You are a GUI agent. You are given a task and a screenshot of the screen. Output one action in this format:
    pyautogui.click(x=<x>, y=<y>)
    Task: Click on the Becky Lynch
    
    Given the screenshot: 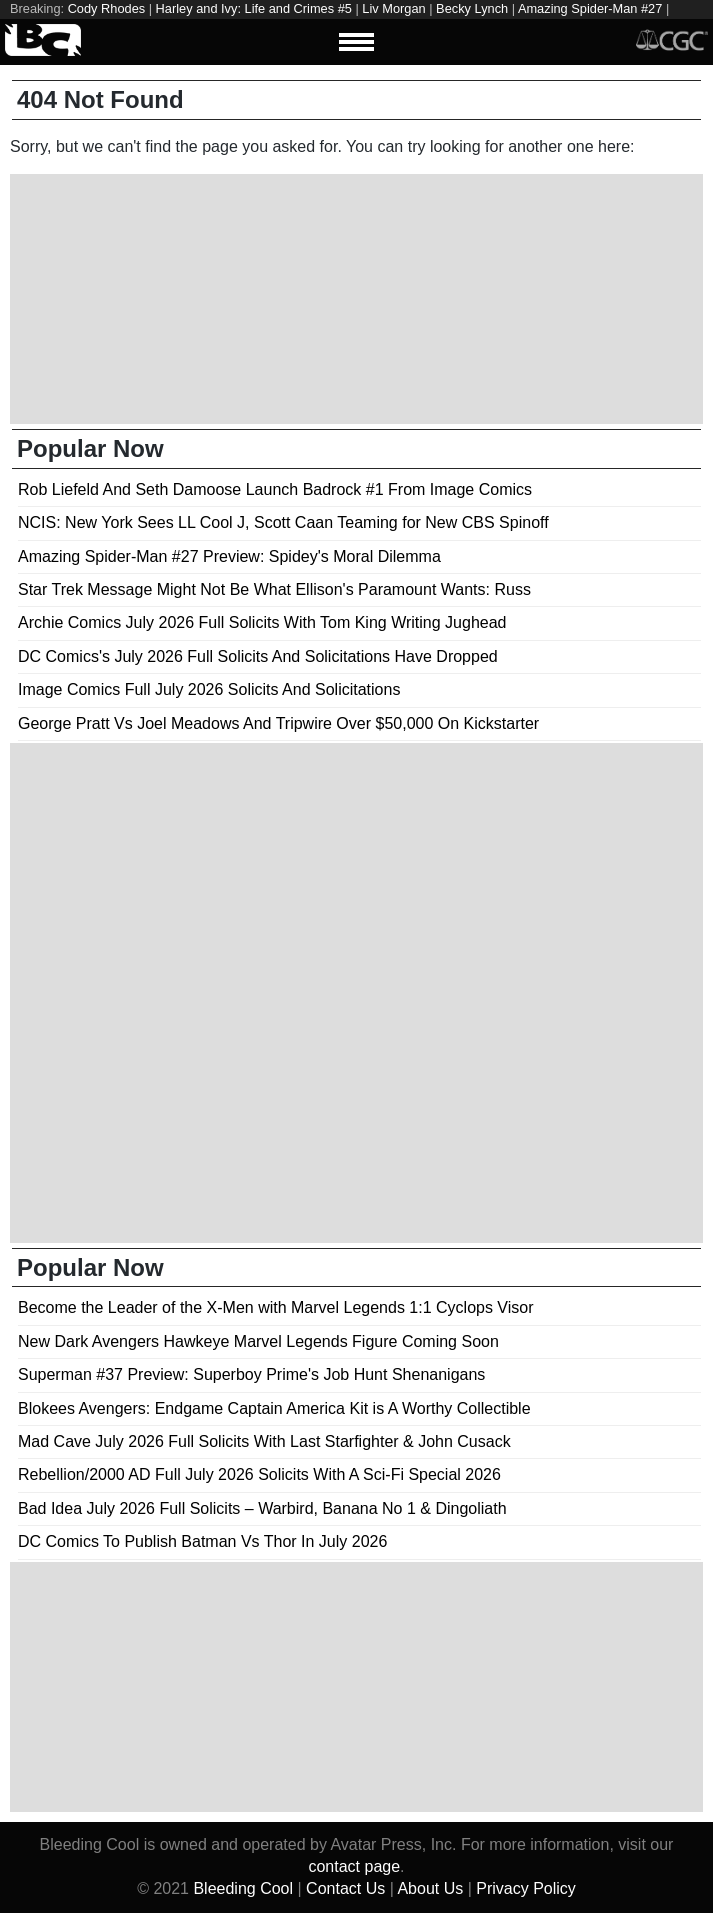 What is the action you would take?
    pyautogui.click(x=472, y=8)
    